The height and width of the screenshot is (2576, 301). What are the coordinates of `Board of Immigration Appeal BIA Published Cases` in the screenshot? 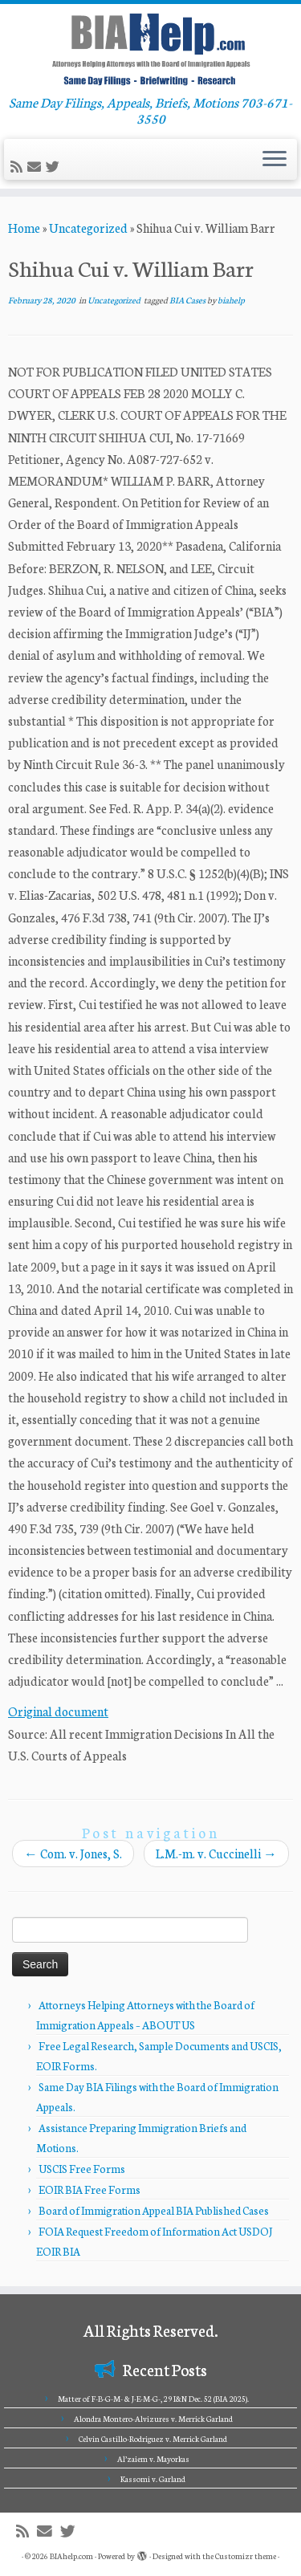 It's located at (154, 2210).